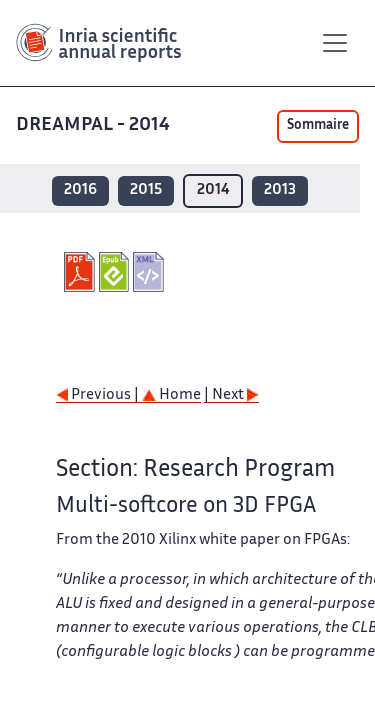 The image size is (375, 720). I want to click on Home, so click(171, 395).